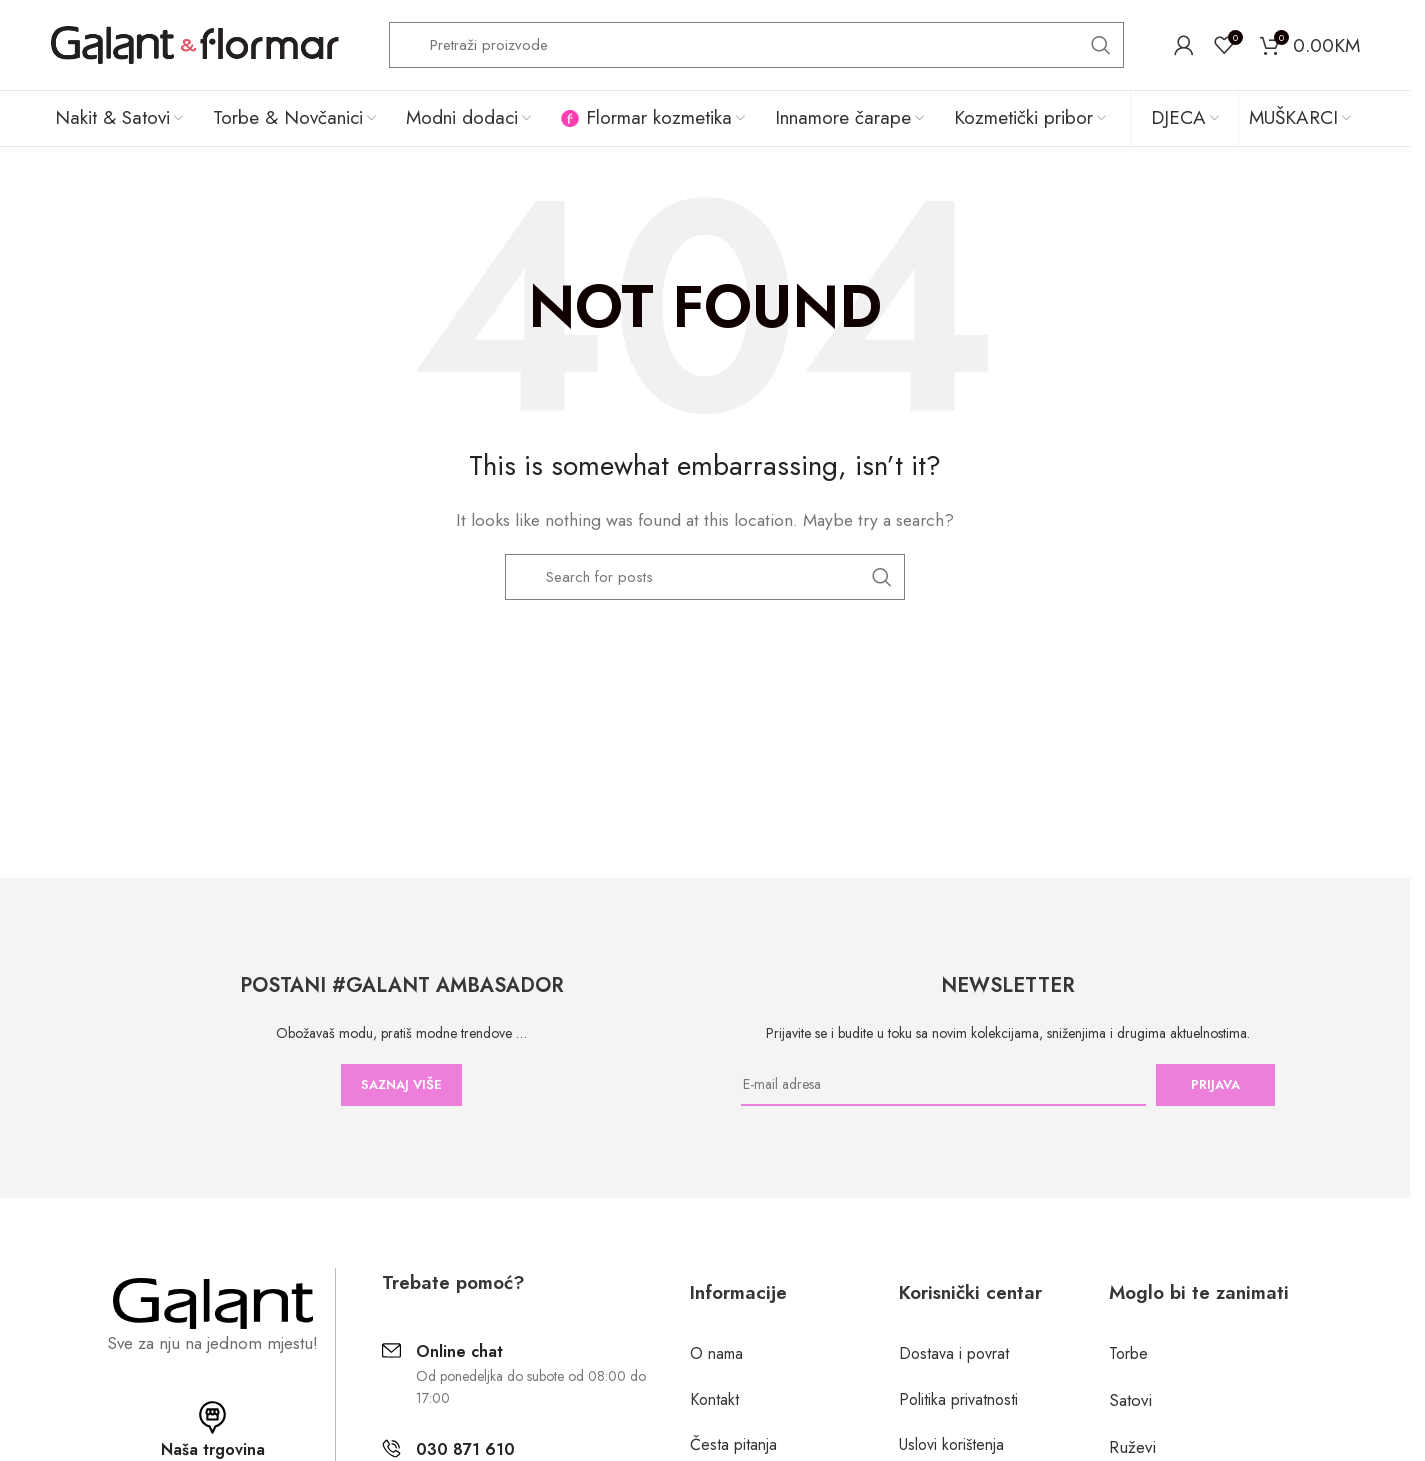  What do you see at coordinates (1128, 1353) in the screenshot?
I see `Torbe` at bounding box center [1128, 1353].